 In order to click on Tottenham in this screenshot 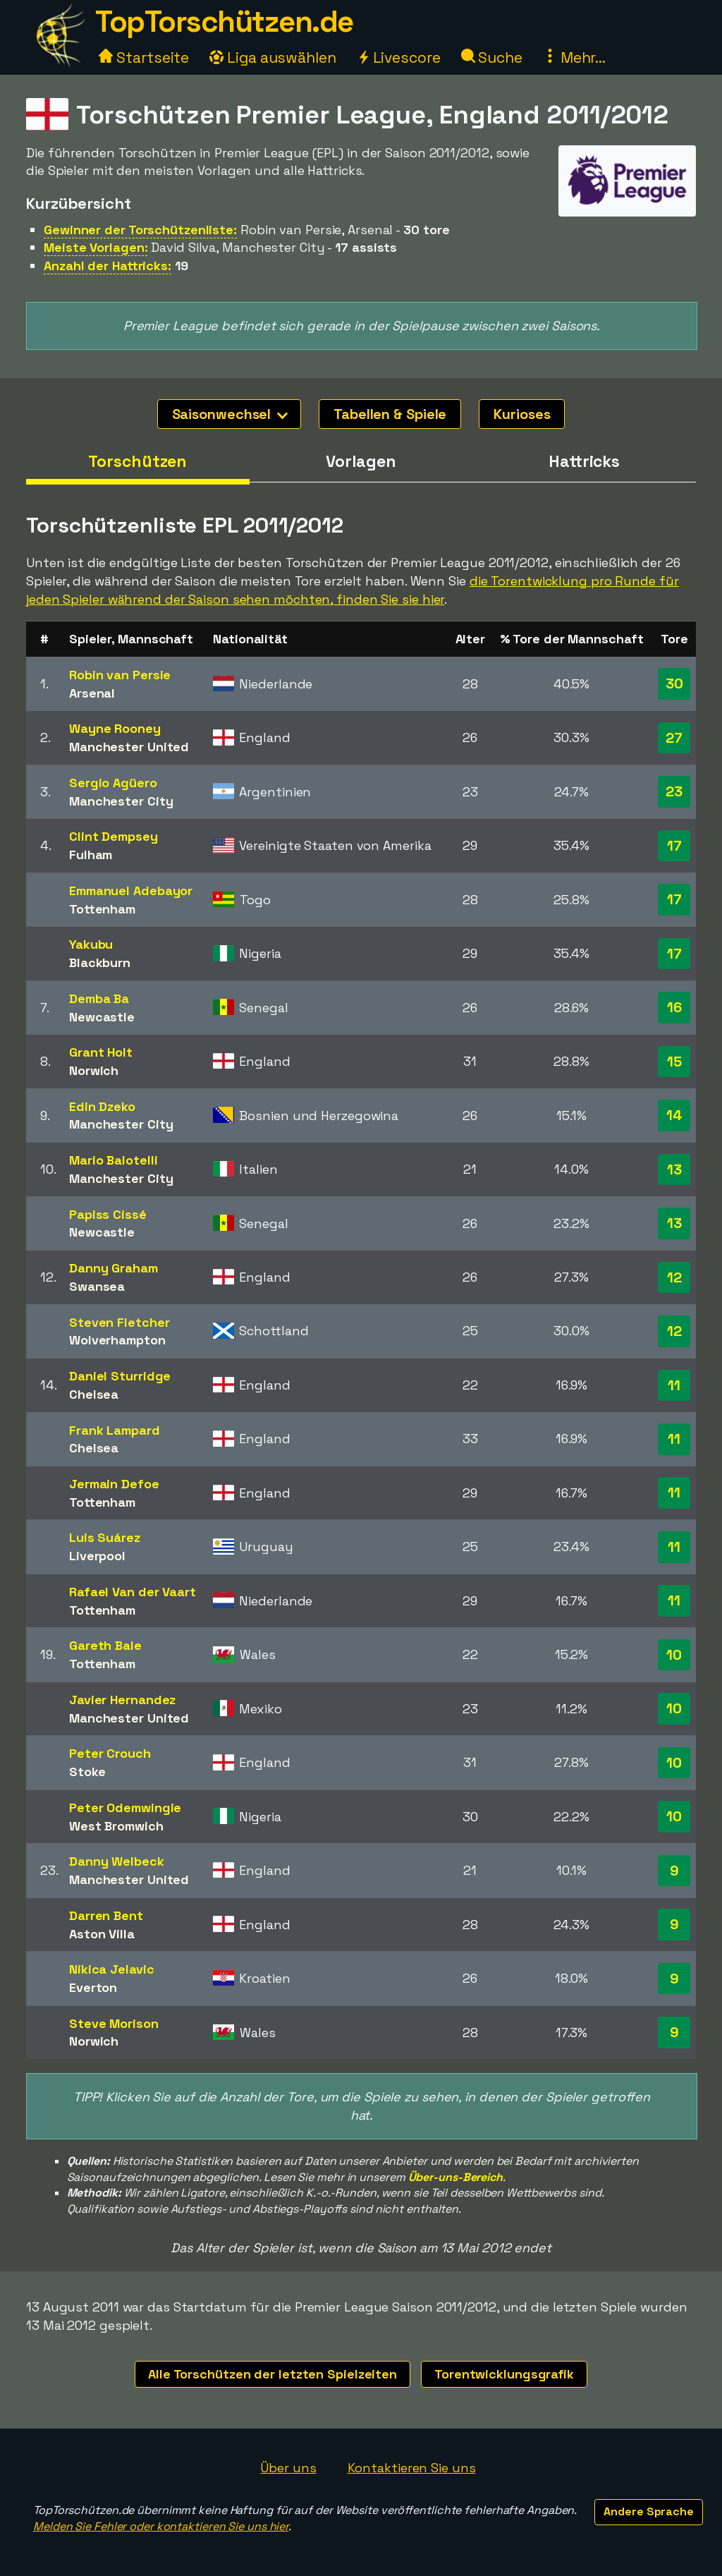, I will do `click(102, 909)`.